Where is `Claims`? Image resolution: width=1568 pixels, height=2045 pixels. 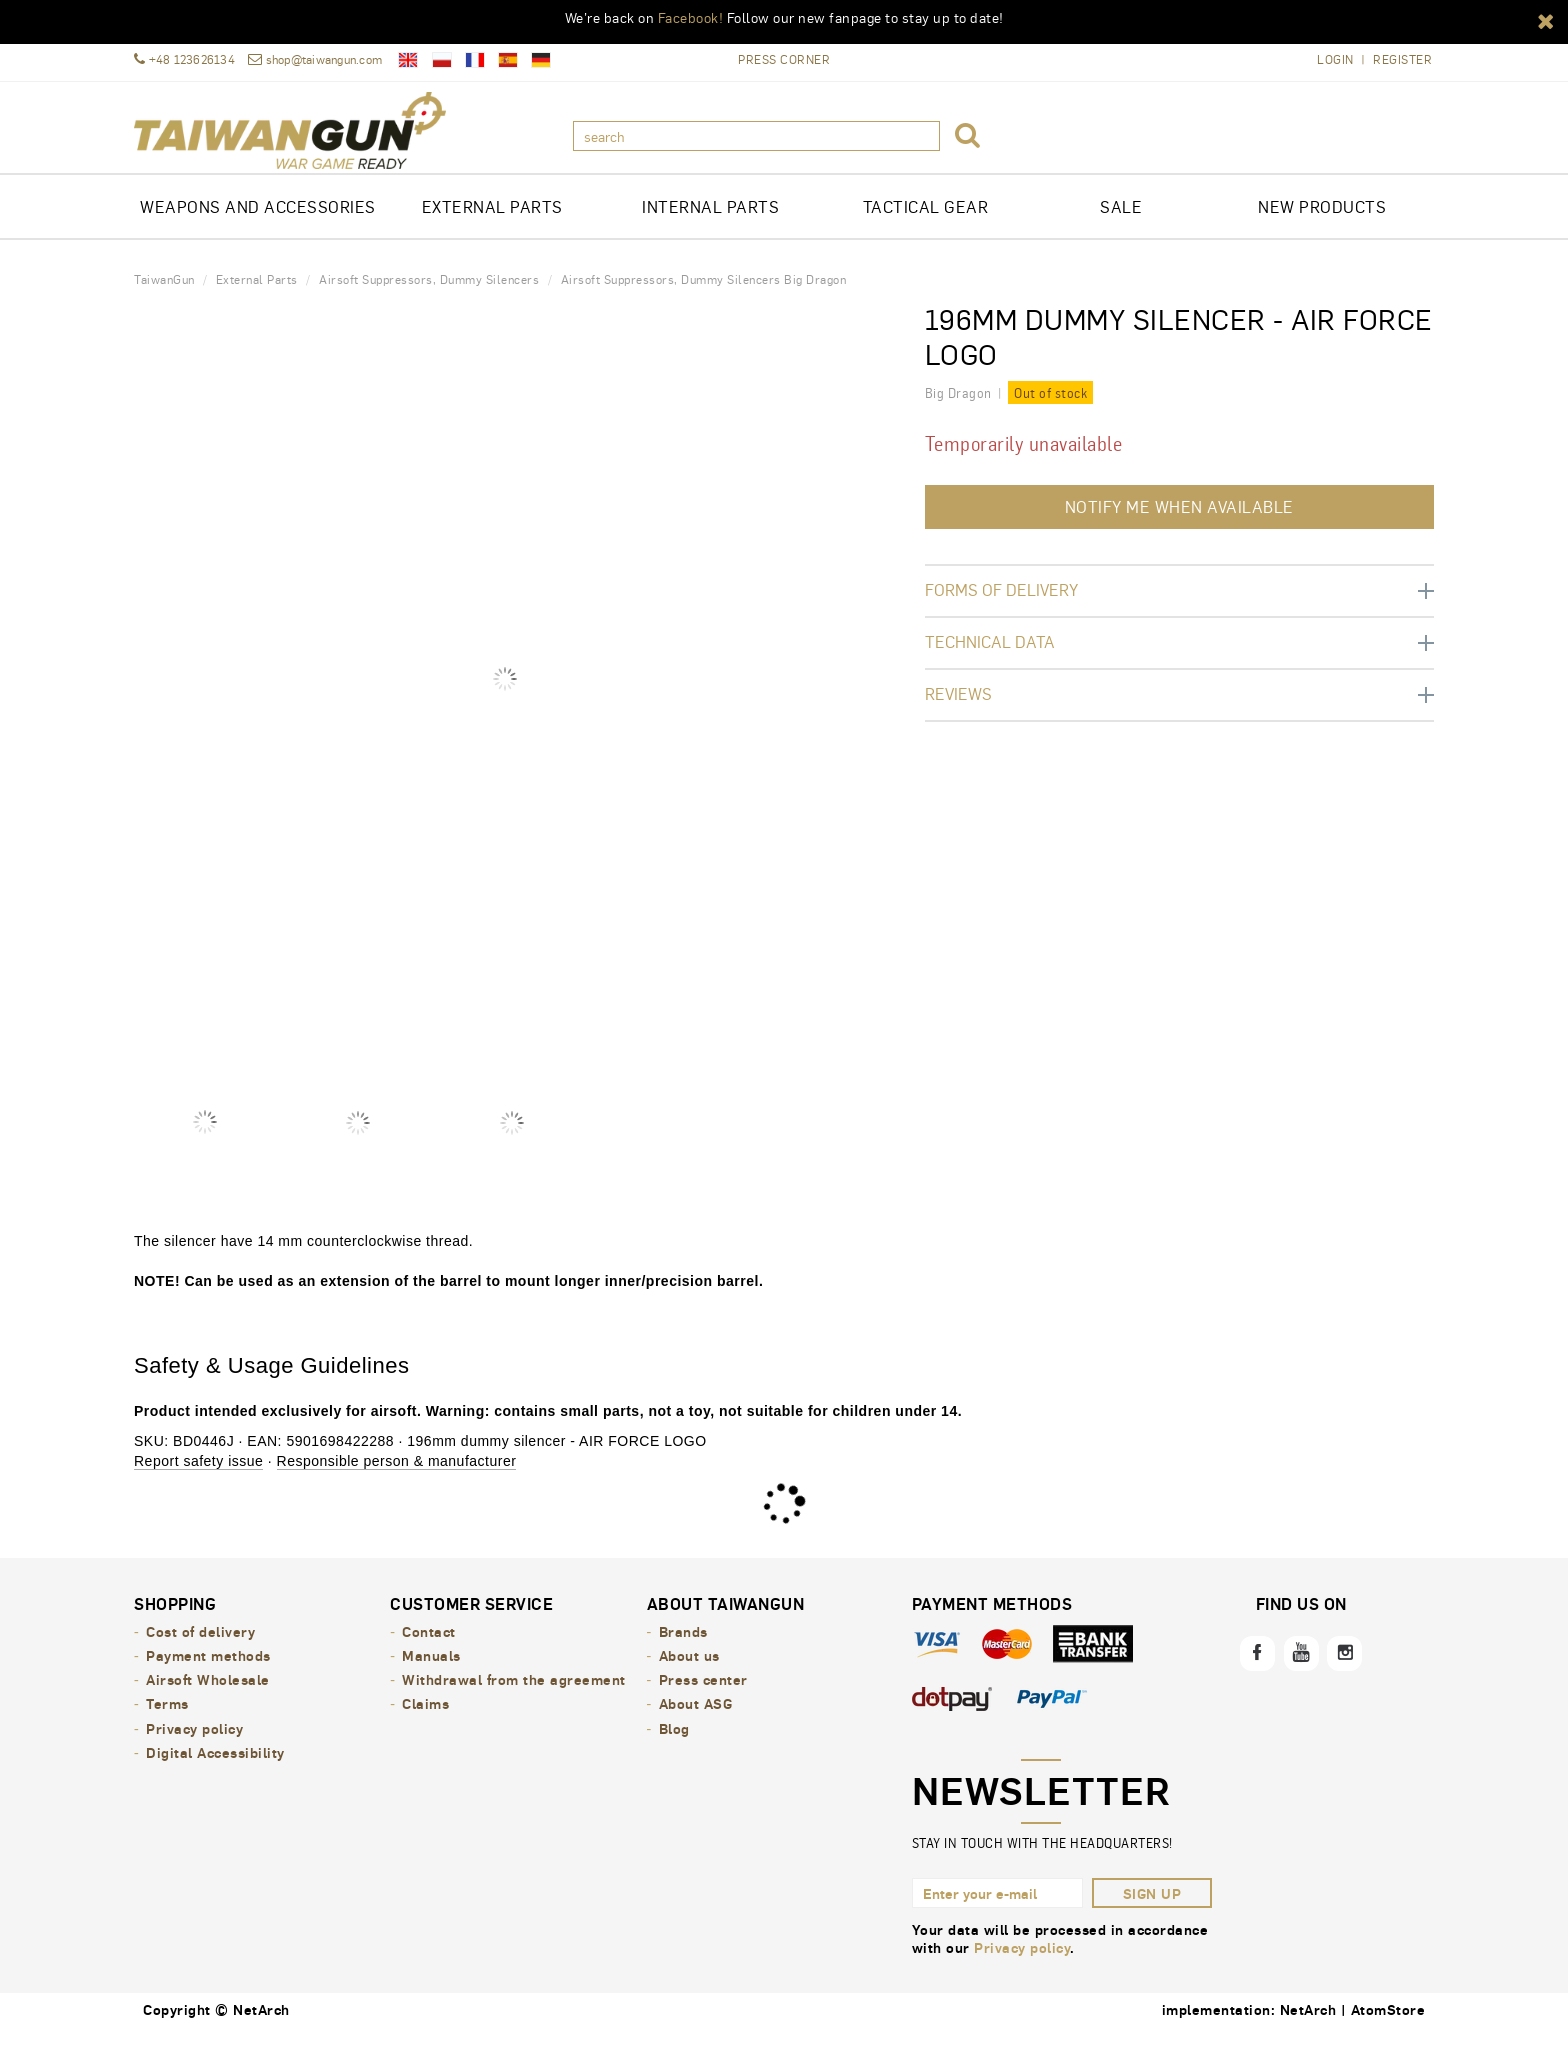 Claims is located at coordinates (425, 1717).